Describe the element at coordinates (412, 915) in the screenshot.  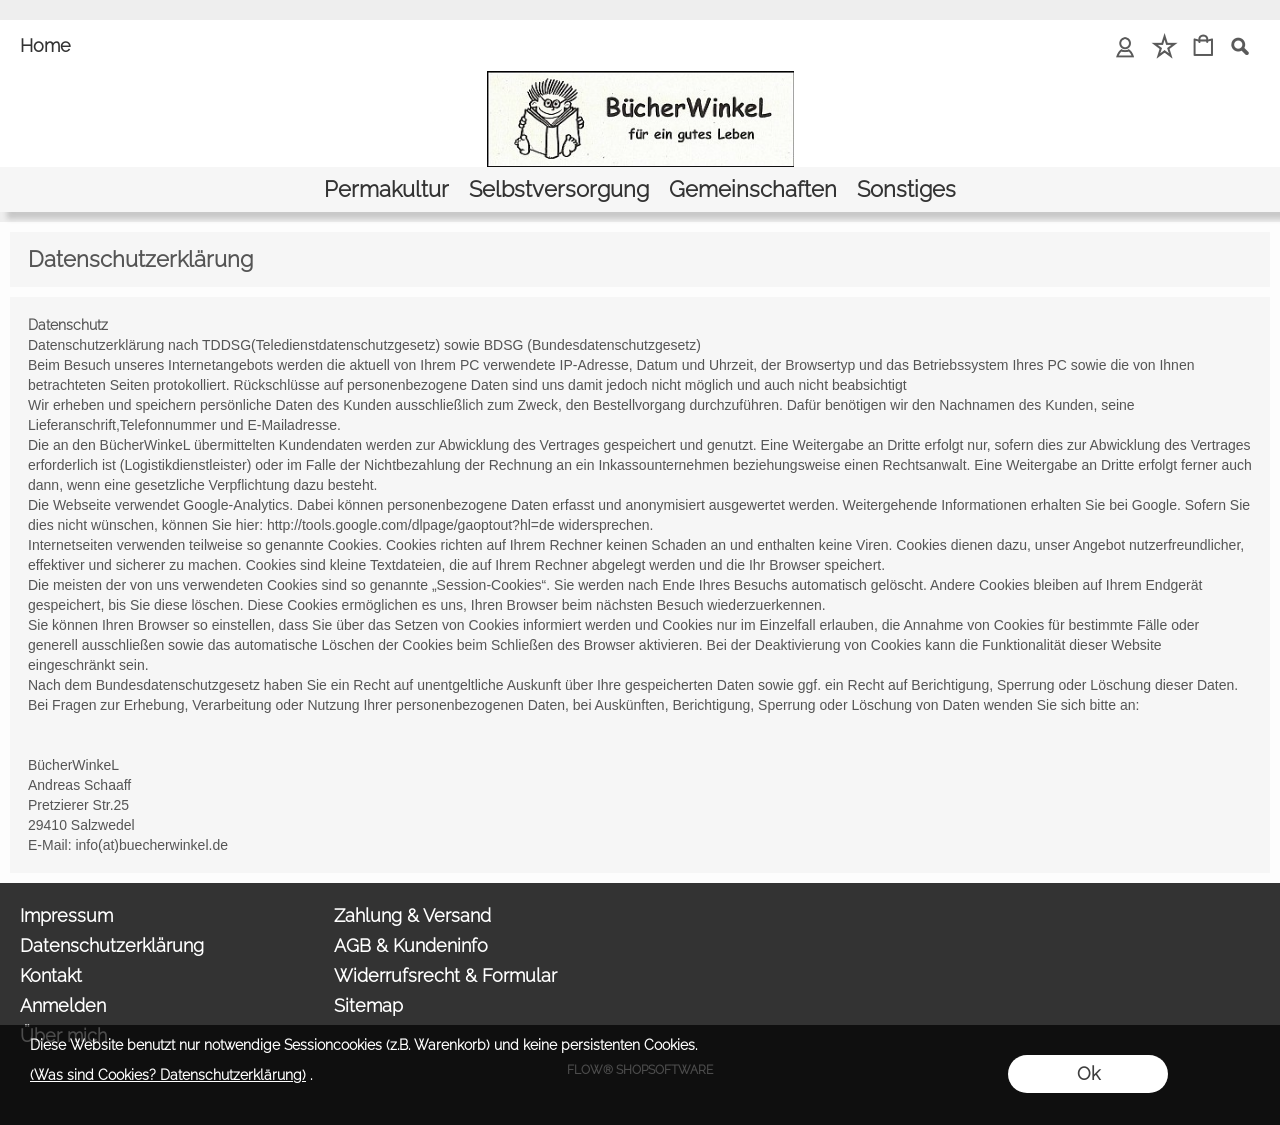
I see `Zahlung & Versand` at that location.